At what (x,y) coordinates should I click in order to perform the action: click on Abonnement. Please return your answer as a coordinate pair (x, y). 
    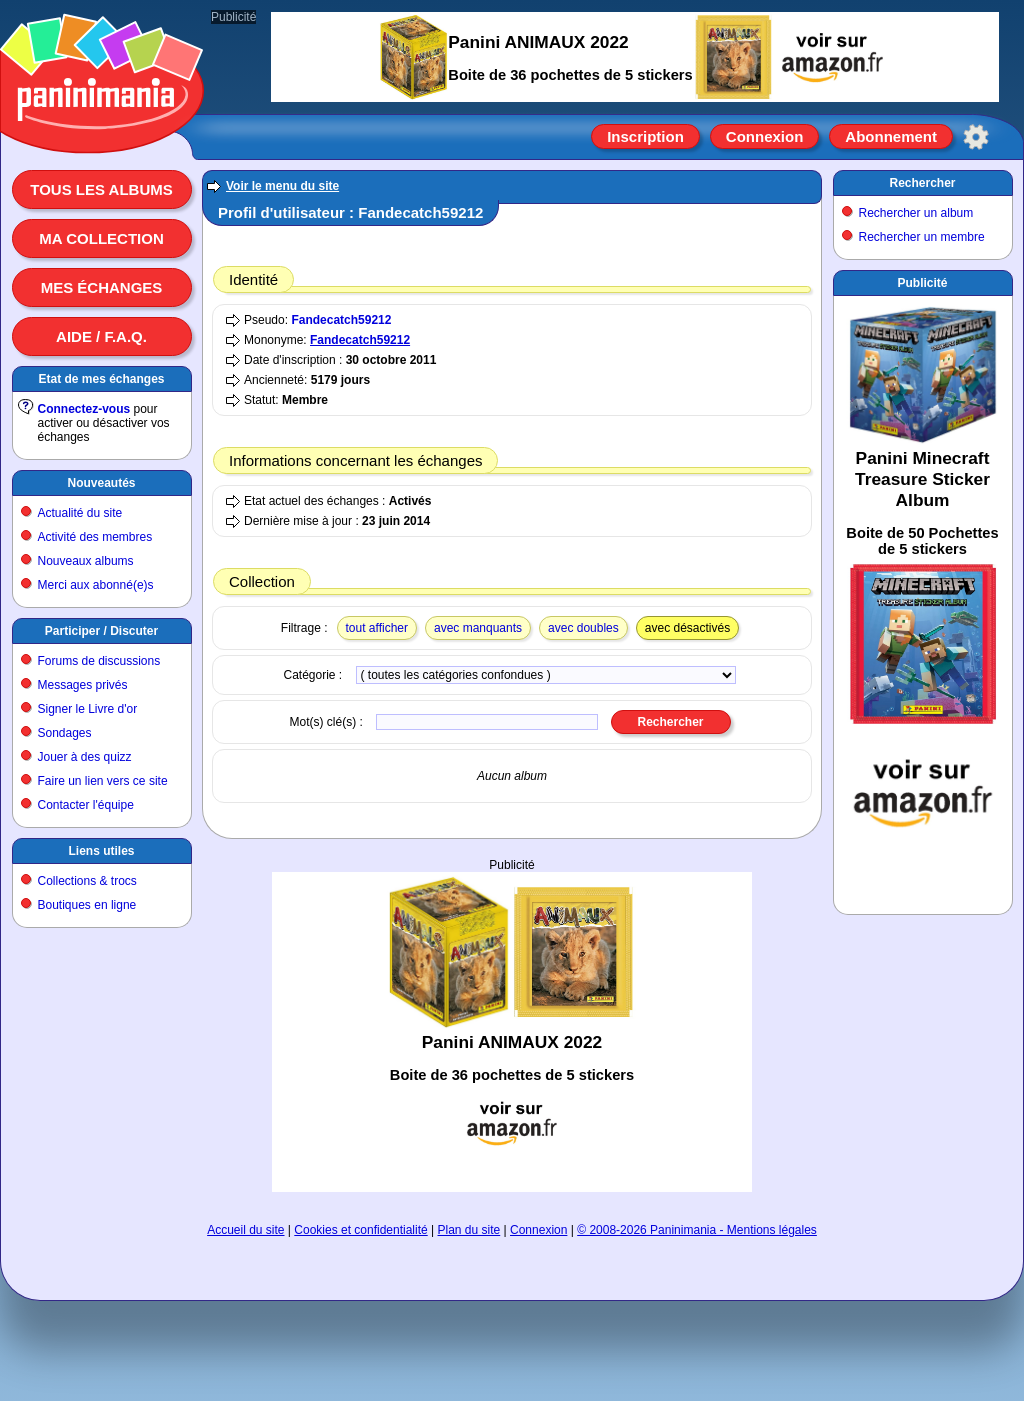
    Looking at the image, I should click on (891, 136).